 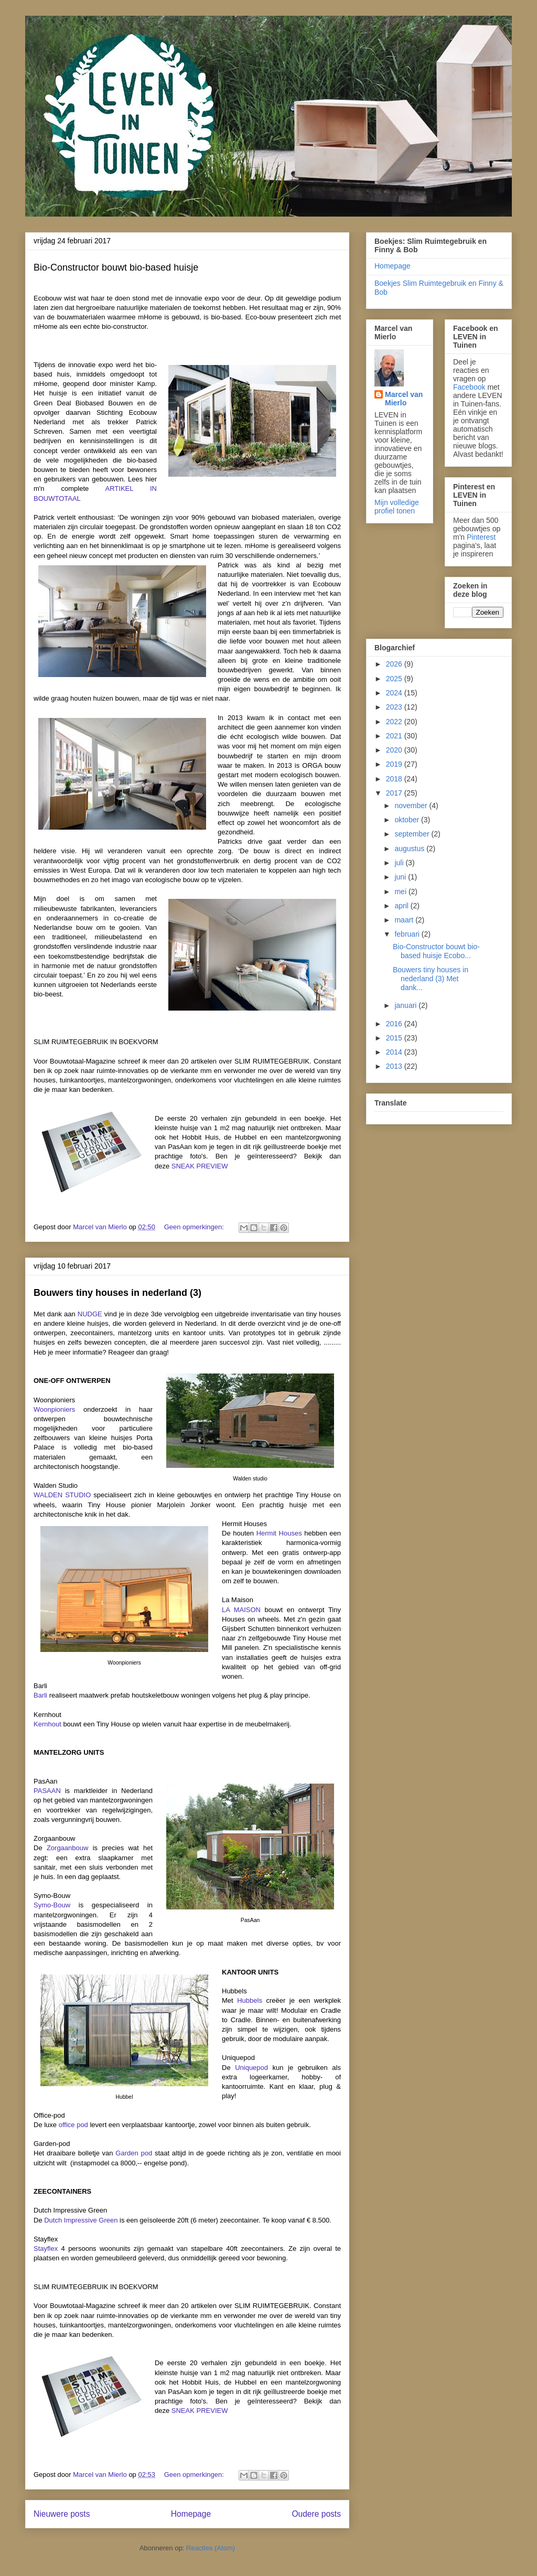 What do you see at coordinates (436, 951) in the screenshot?
I see `Bio-Constructor bouwt bio-based huisje Ecobo...` at bounding box center [436, 951].